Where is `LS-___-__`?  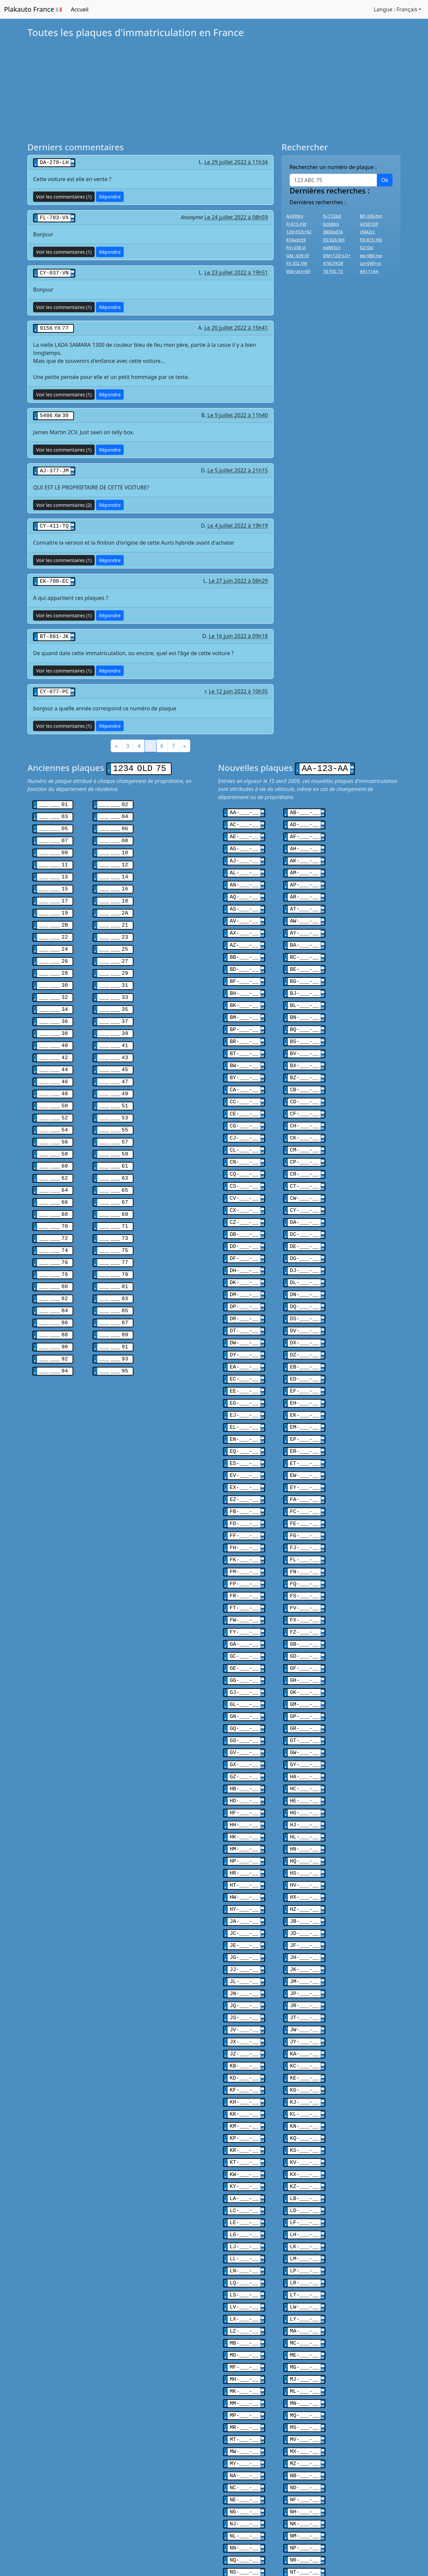
LS-___-__ is located at coordinates (244, 2204).